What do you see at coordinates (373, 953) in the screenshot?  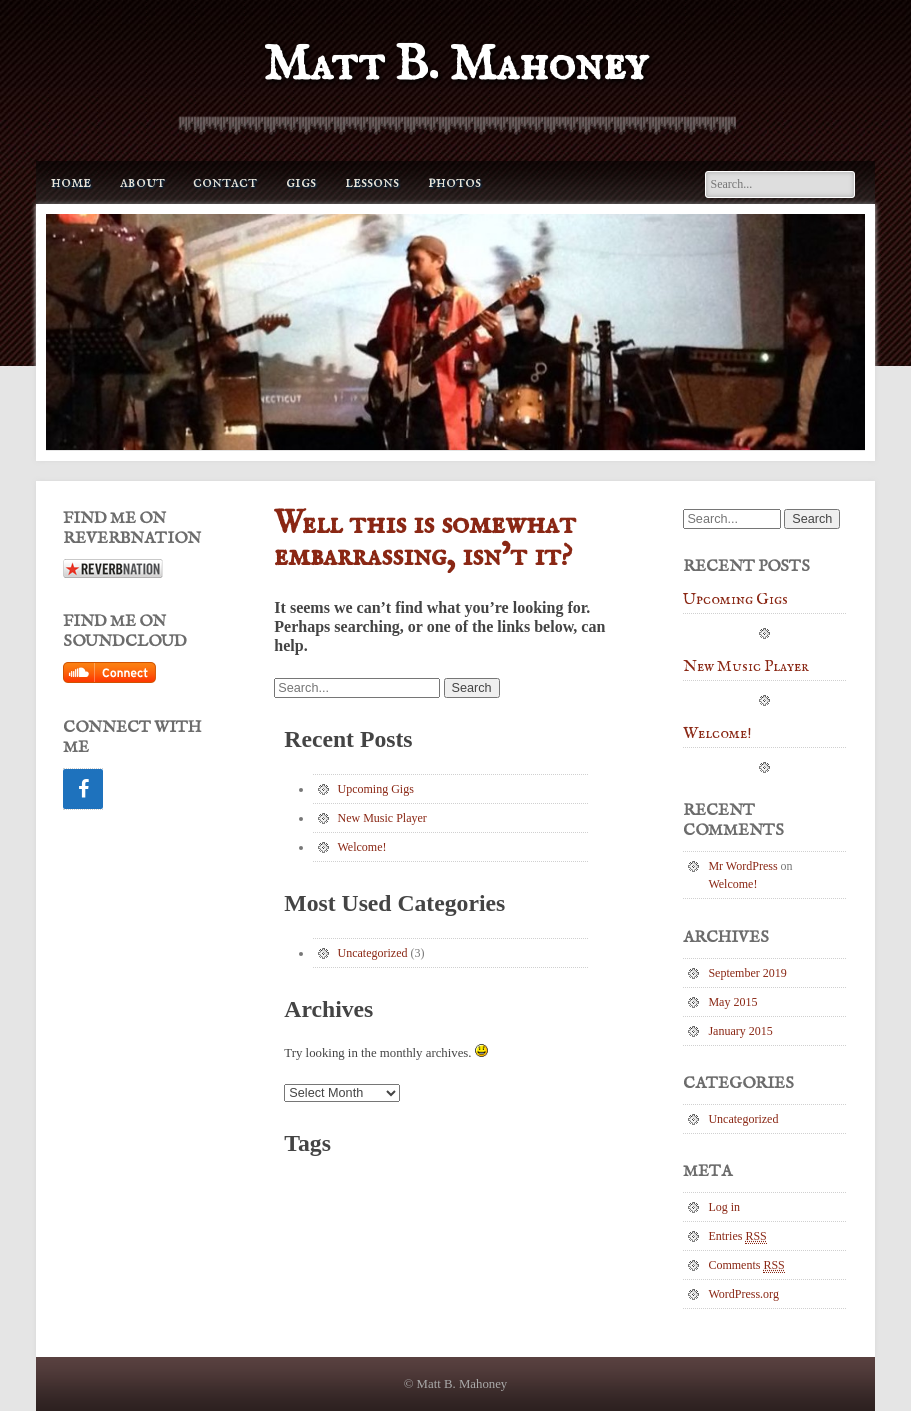 I see `Uncategorized` at bounding box center [373, 953].